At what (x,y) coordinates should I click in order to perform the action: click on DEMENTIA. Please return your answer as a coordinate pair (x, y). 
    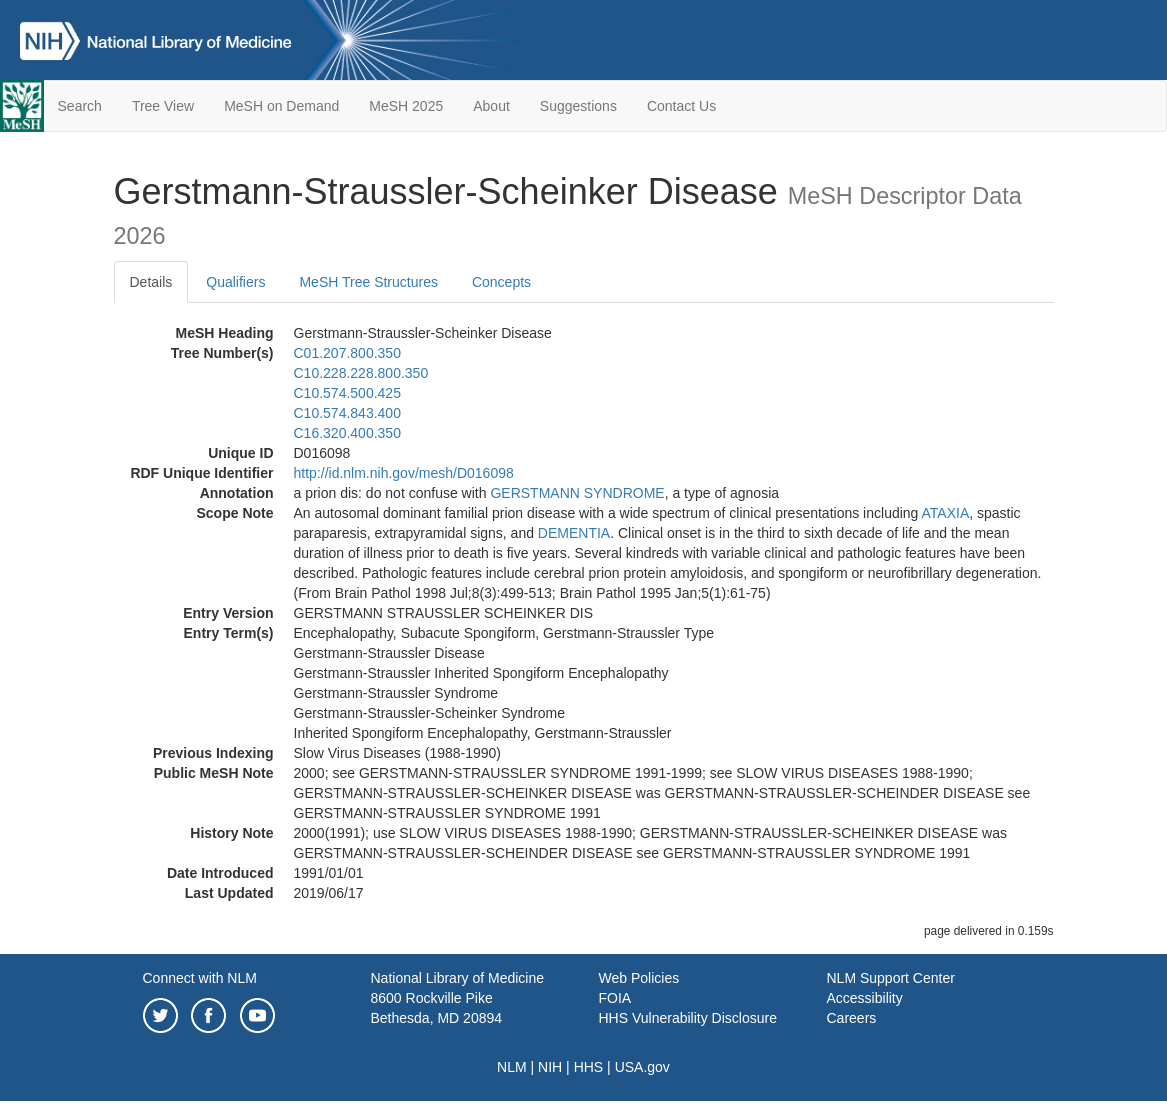
    Looking at the image, I should click on (574, 533).